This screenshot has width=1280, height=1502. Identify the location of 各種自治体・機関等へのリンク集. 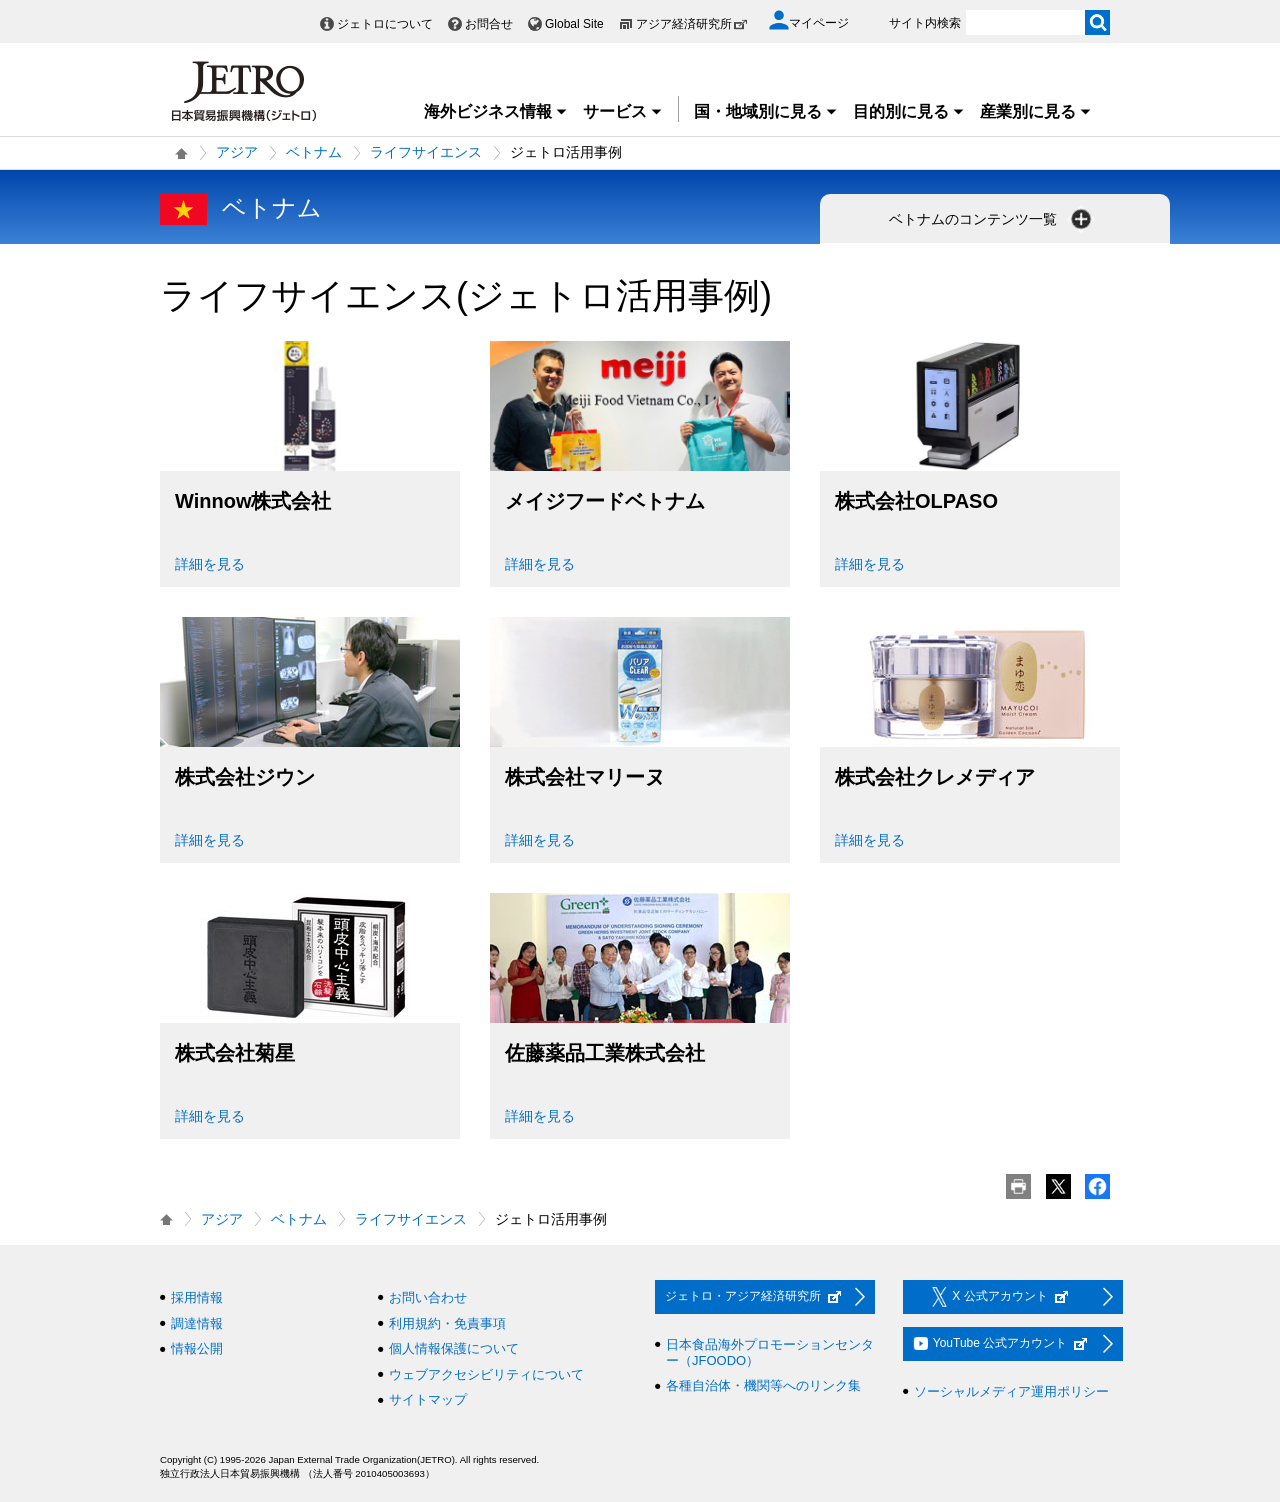
(763, 1385).